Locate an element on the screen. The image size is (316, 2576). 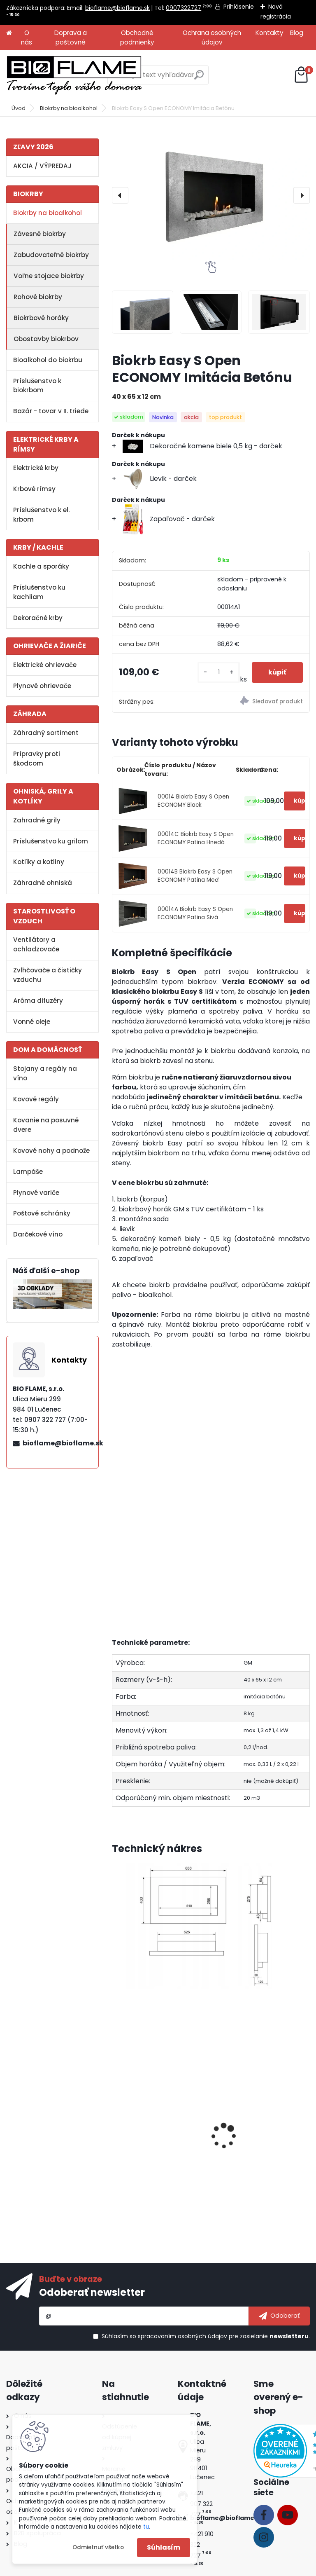
Ventilátory a ochladzovače is located at coordinates (36, 944).